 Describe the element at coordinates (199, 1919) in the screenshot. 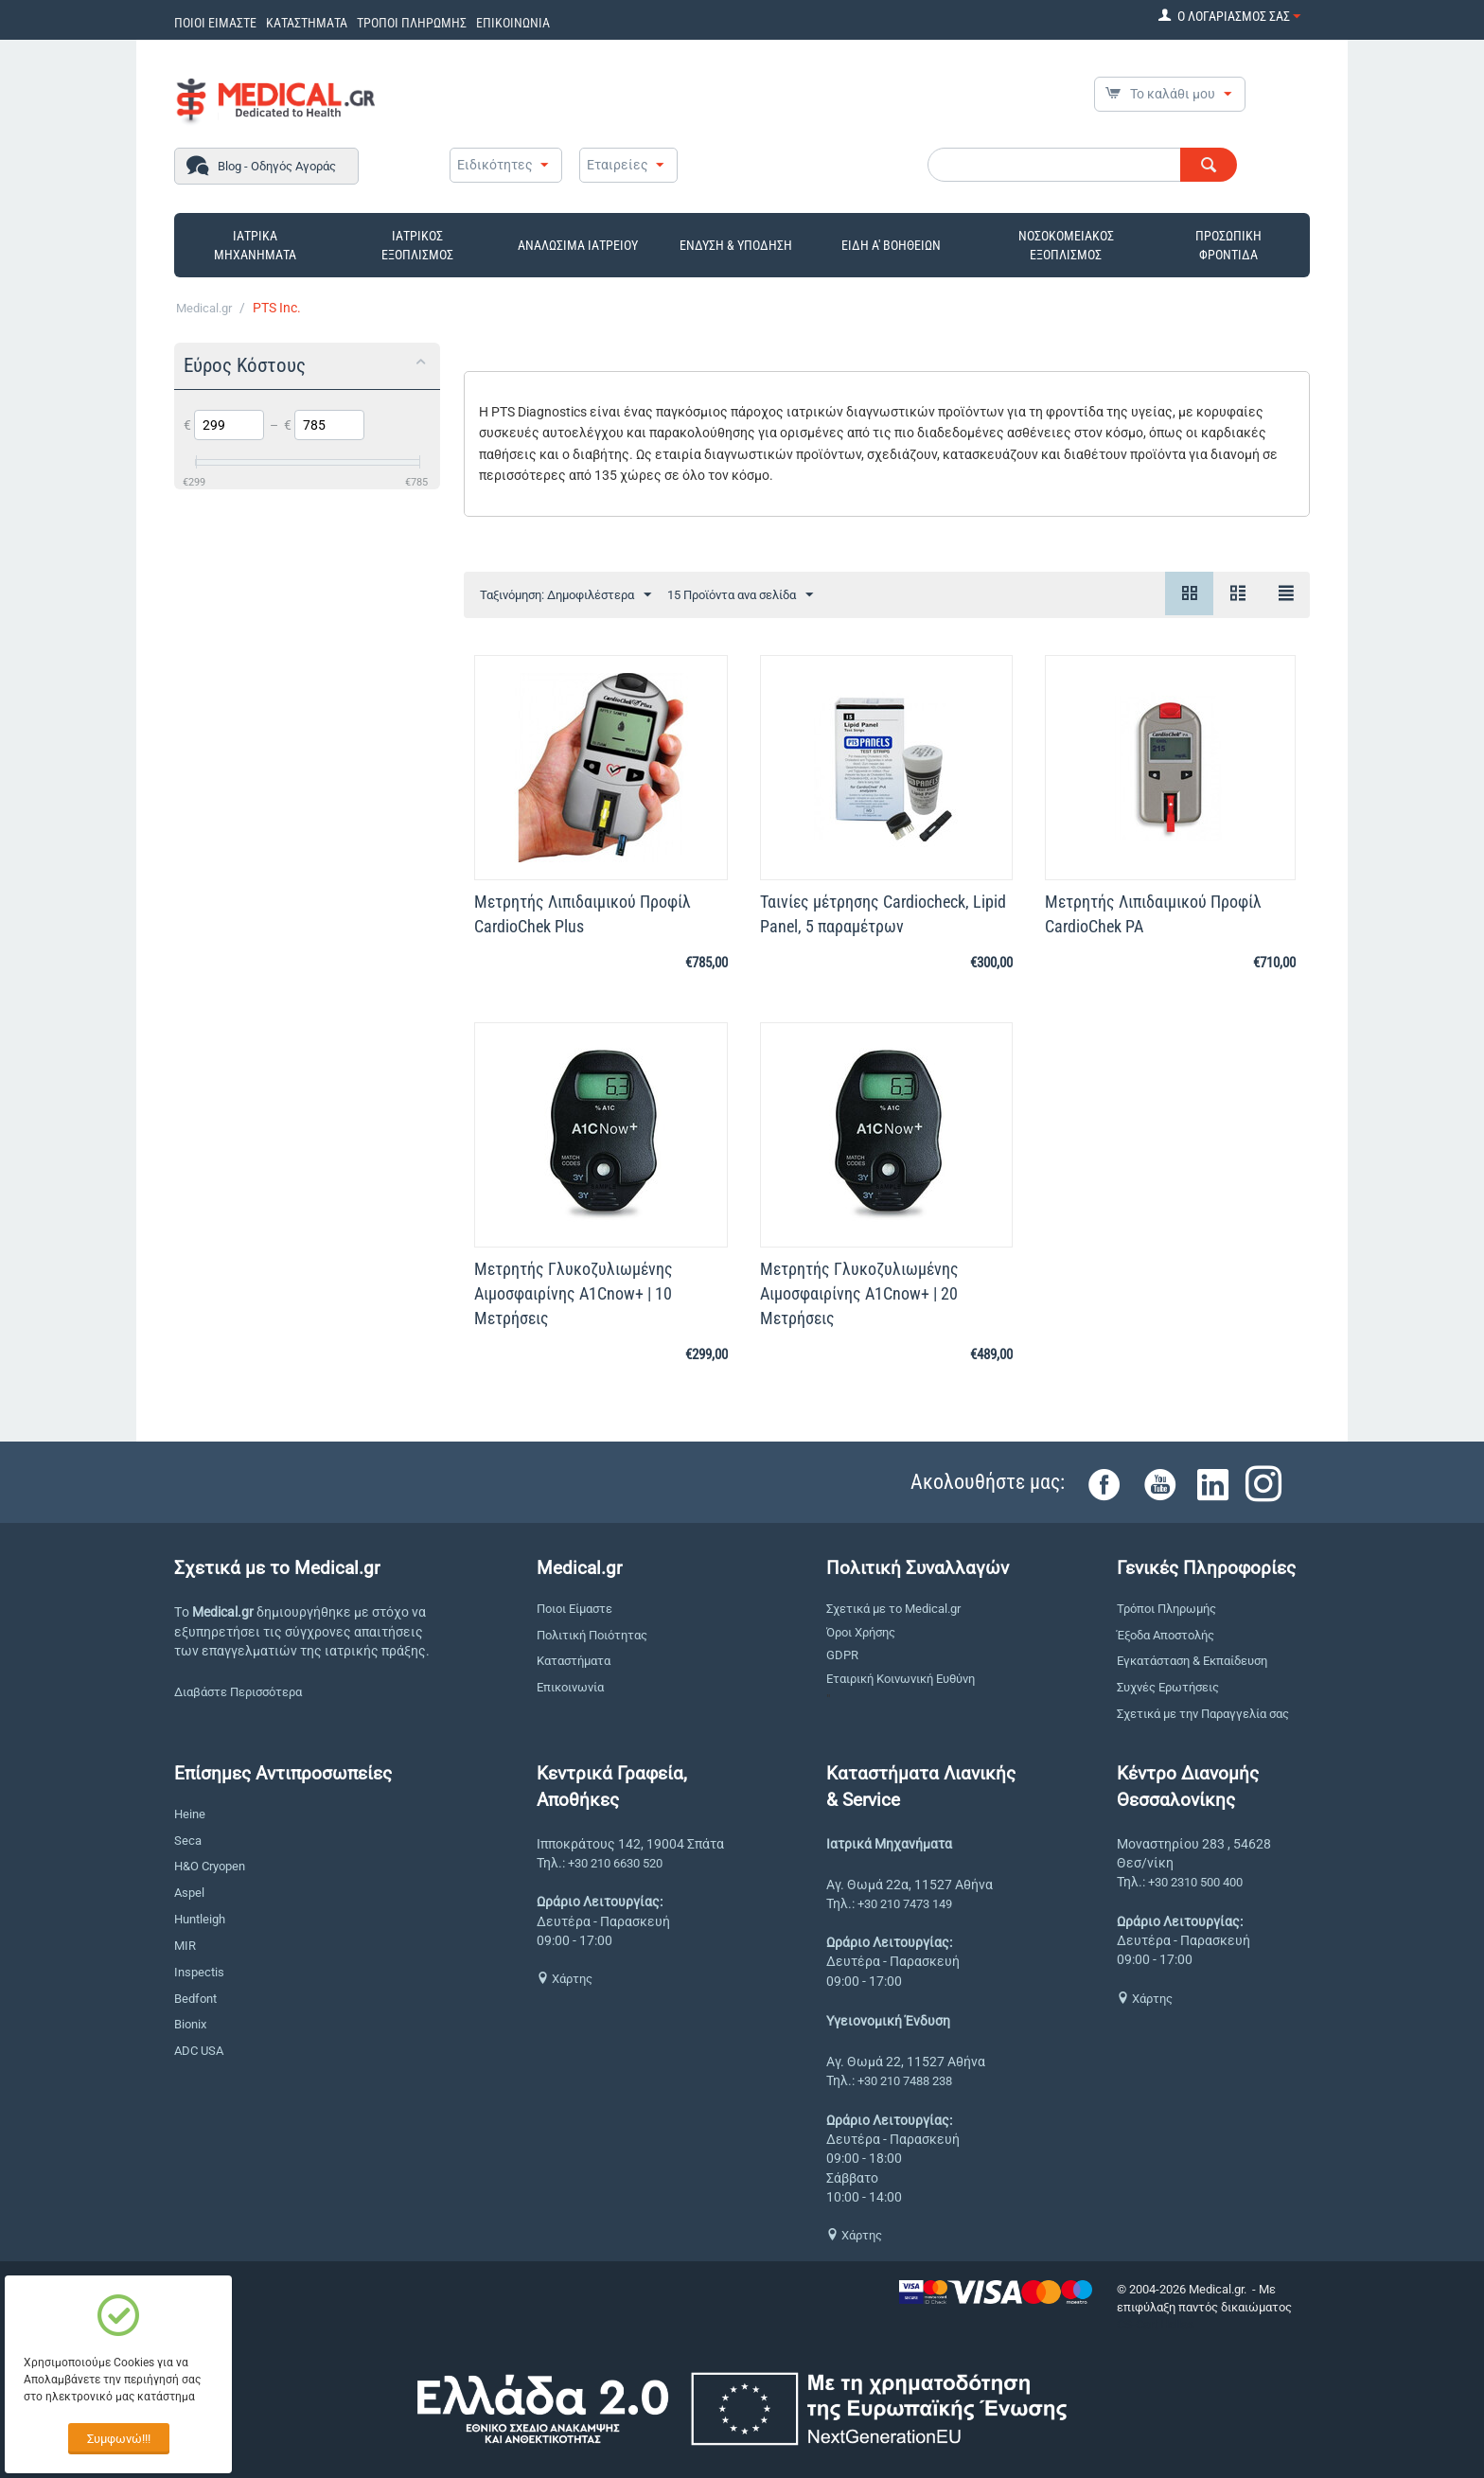

I see `Huntleigh` at that location.